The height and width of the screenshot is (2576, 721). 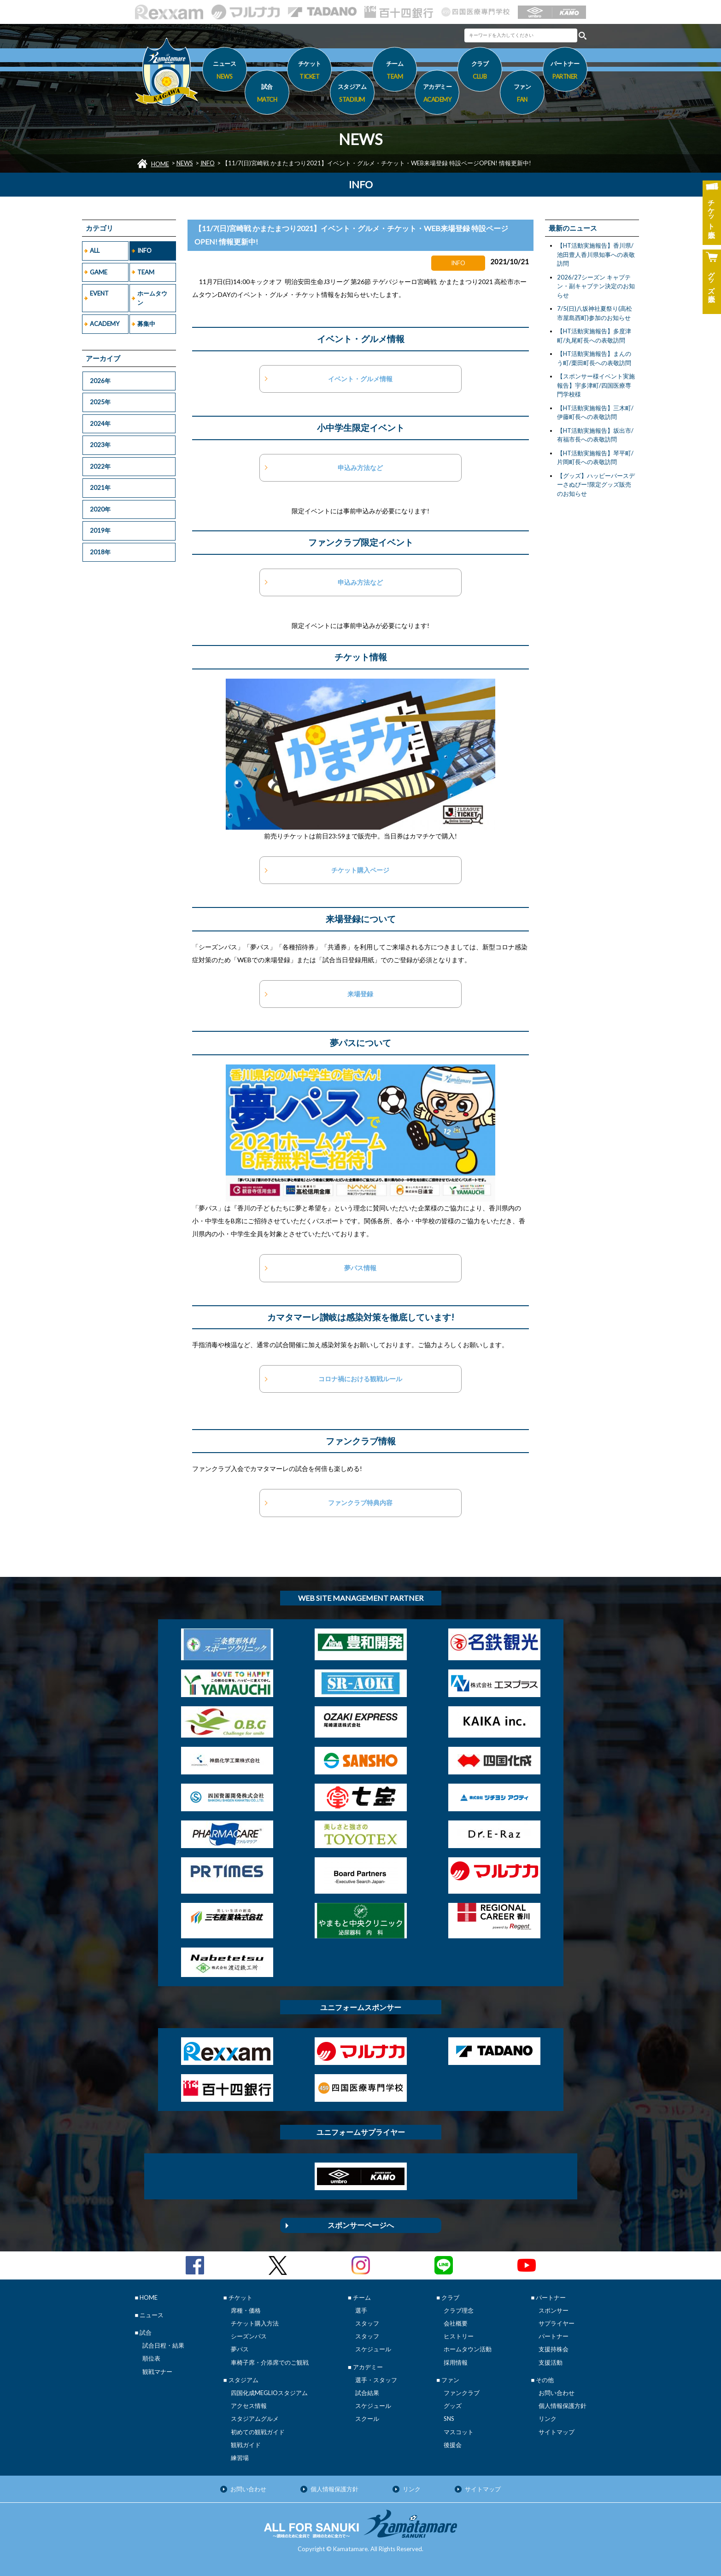 I want to click on ヒストリー, so click(x=459, y=2336).